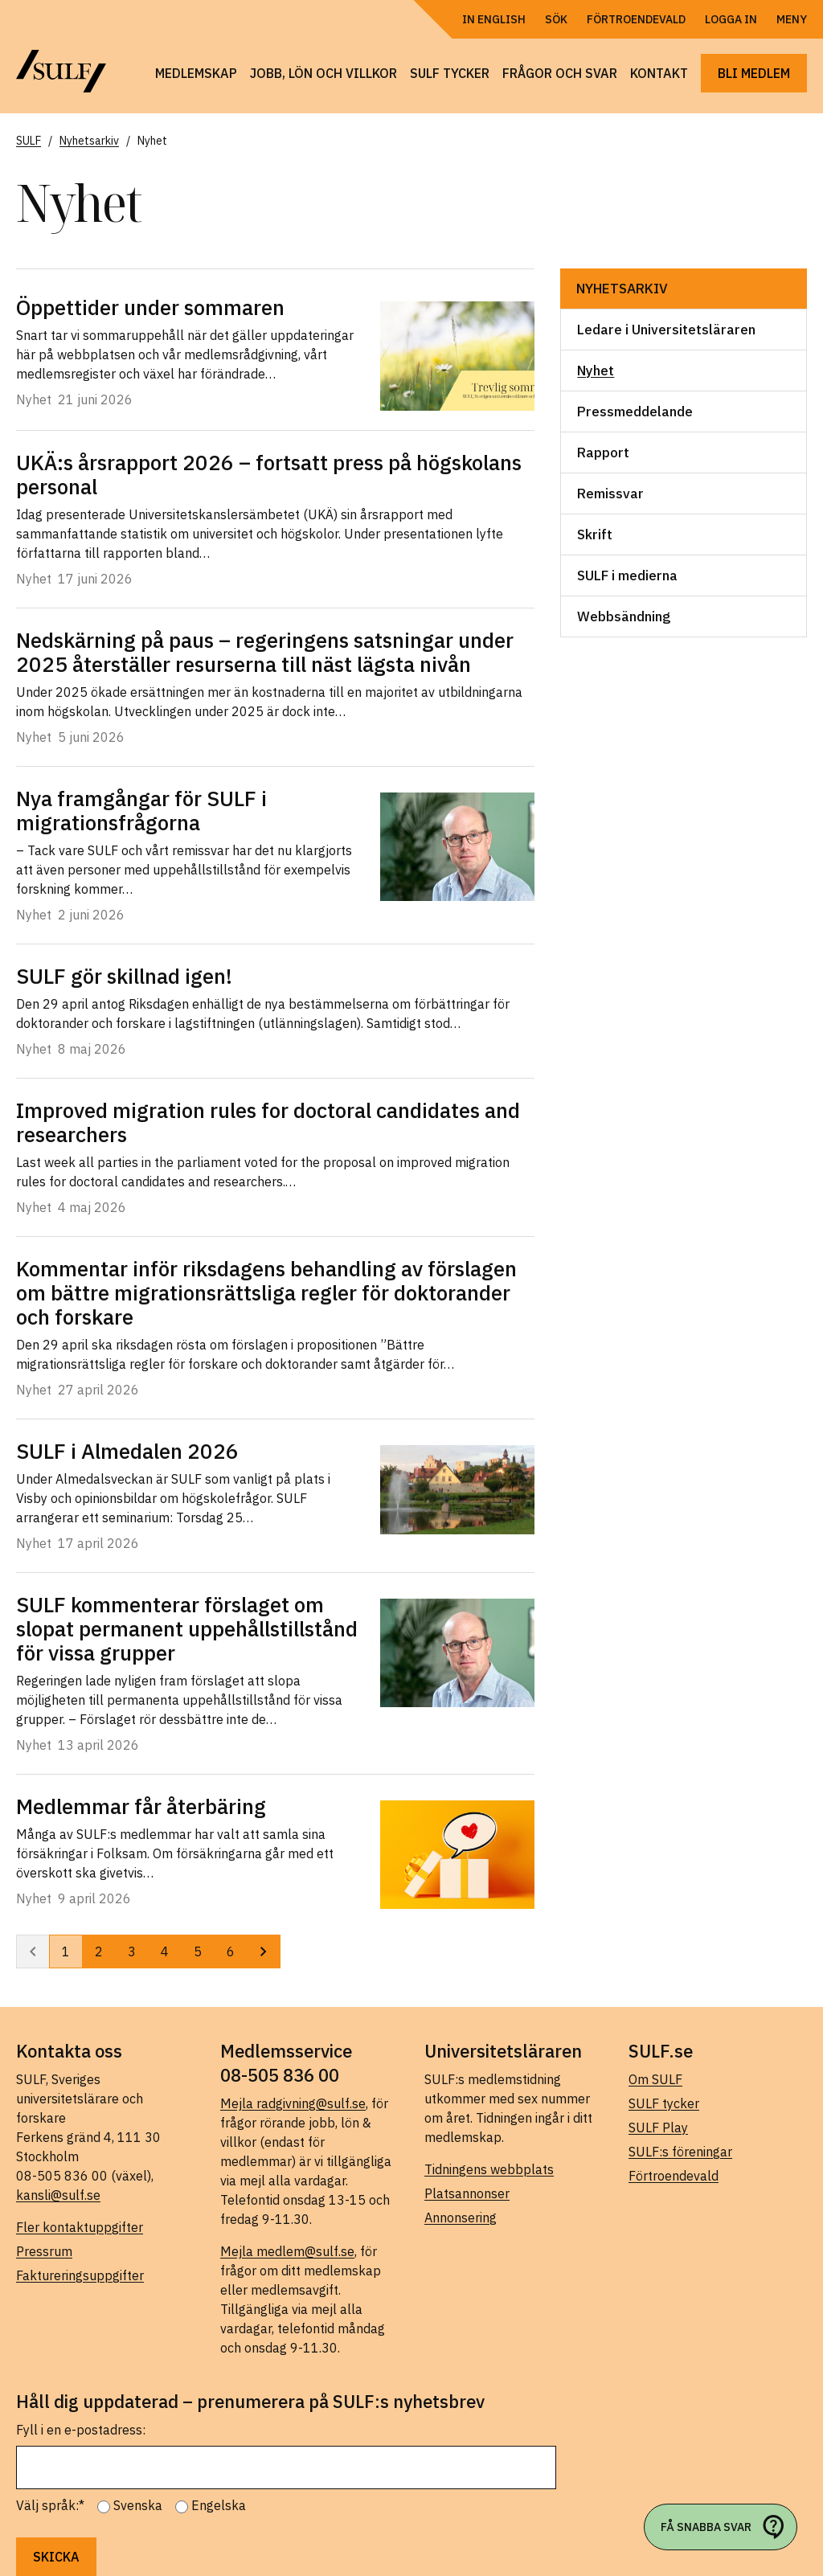 The height and width of the screenshot is (2576, 823). I want to click on SULF tycker, so click(449, 73).